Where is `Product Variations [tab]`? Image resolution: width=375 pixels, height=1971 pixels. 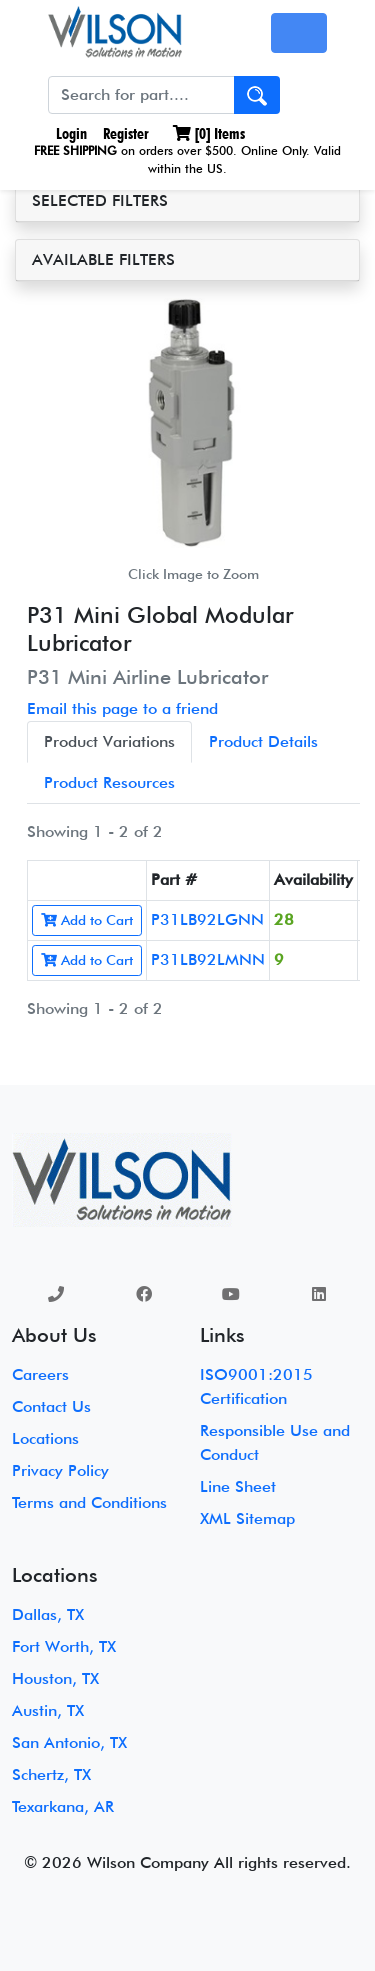 Product Variations [tab] is located at coordinates (109, 741).